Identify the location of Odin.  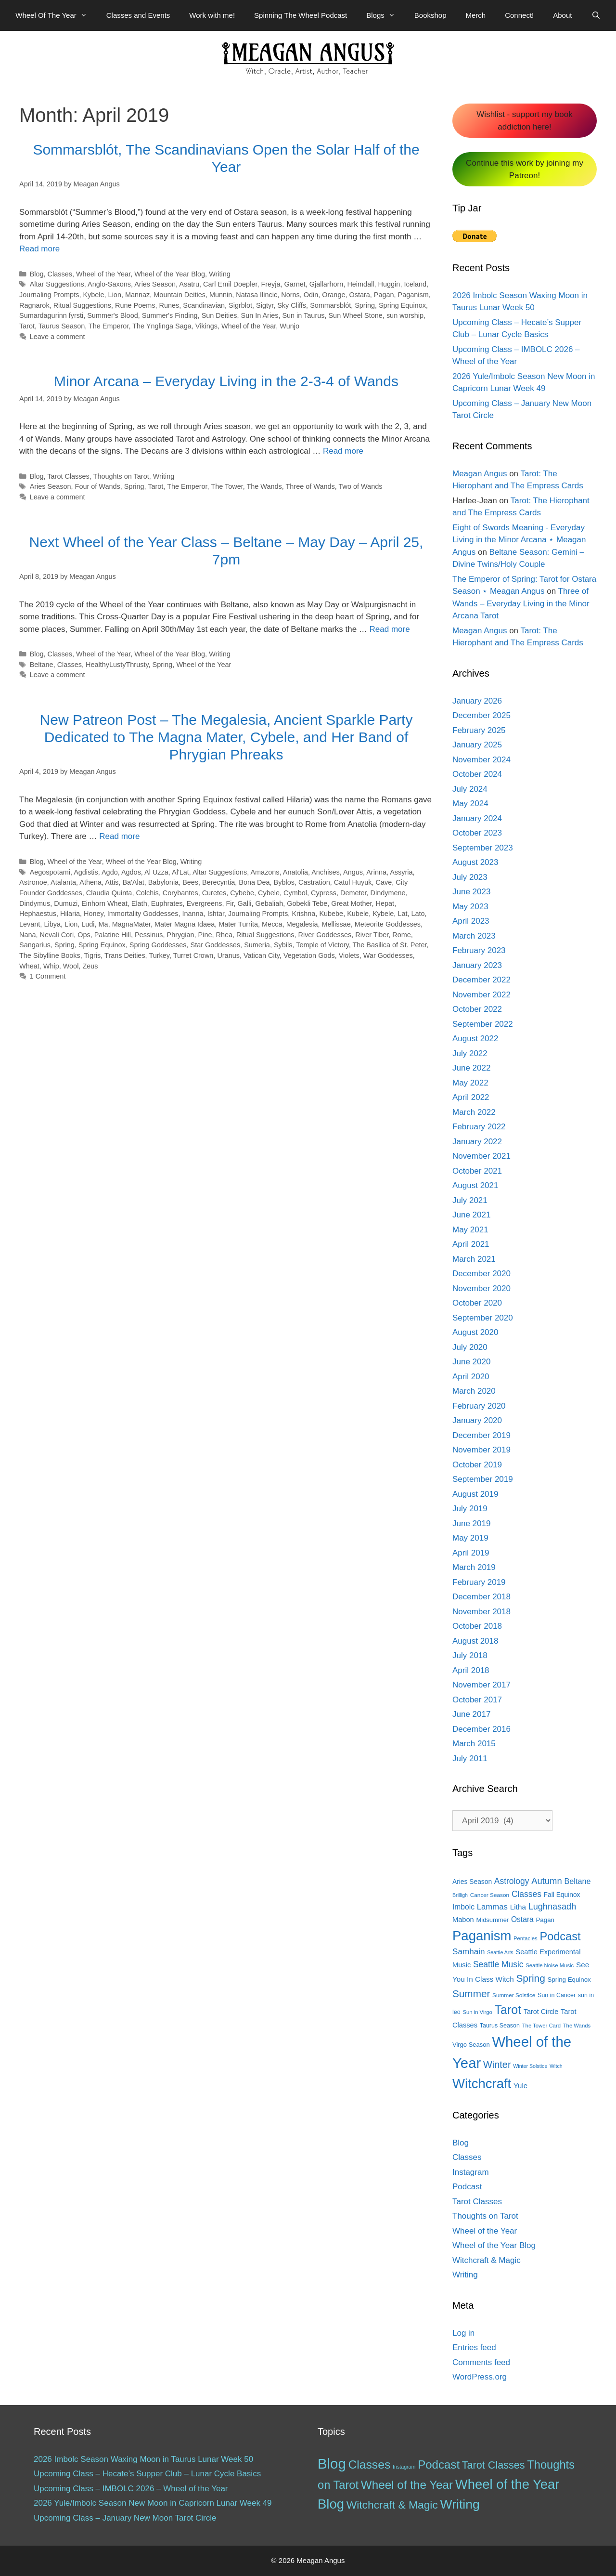
(311, 295).